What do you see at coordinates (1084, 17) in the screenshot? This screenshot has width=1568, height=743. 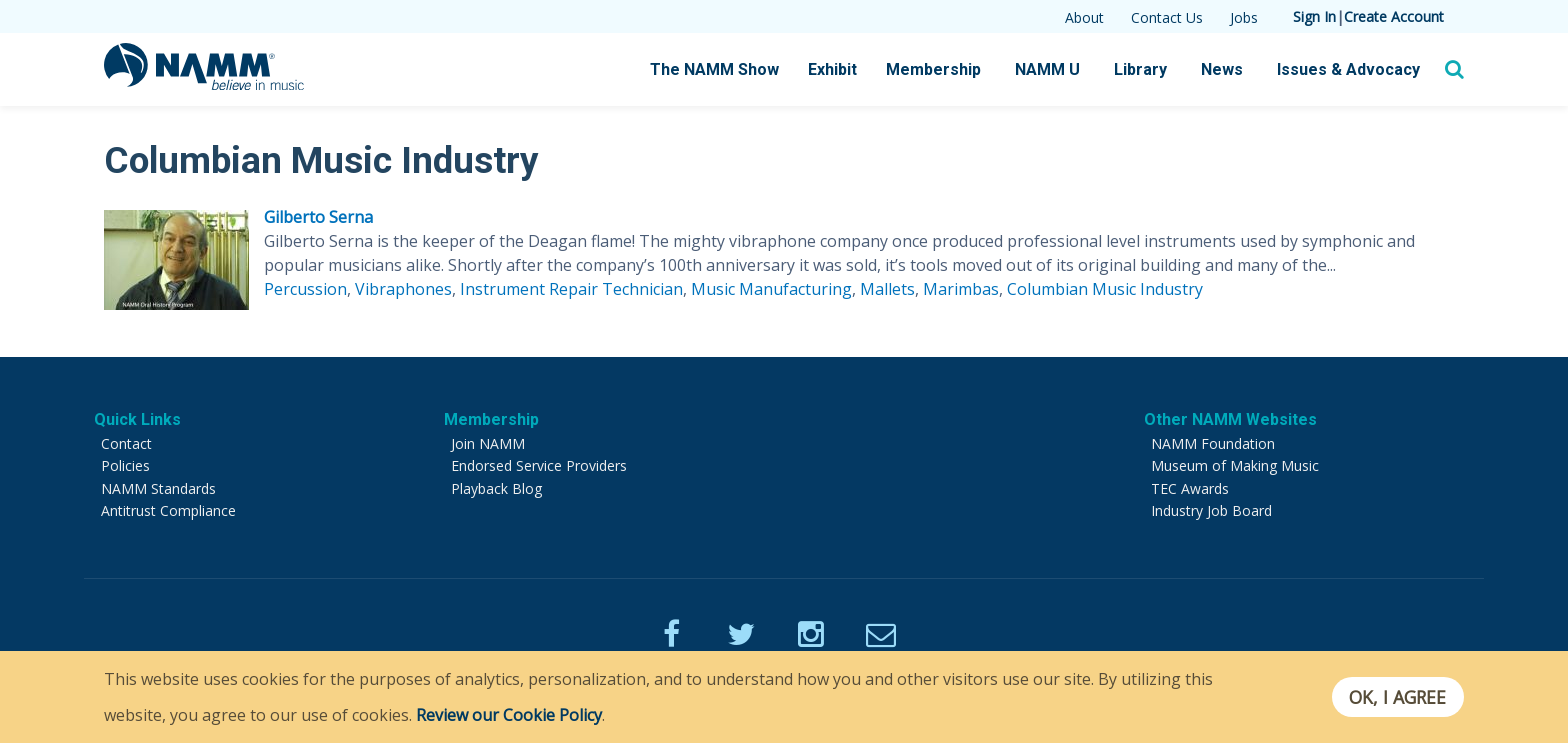 I see `About` at bounding box center [1084, 17].